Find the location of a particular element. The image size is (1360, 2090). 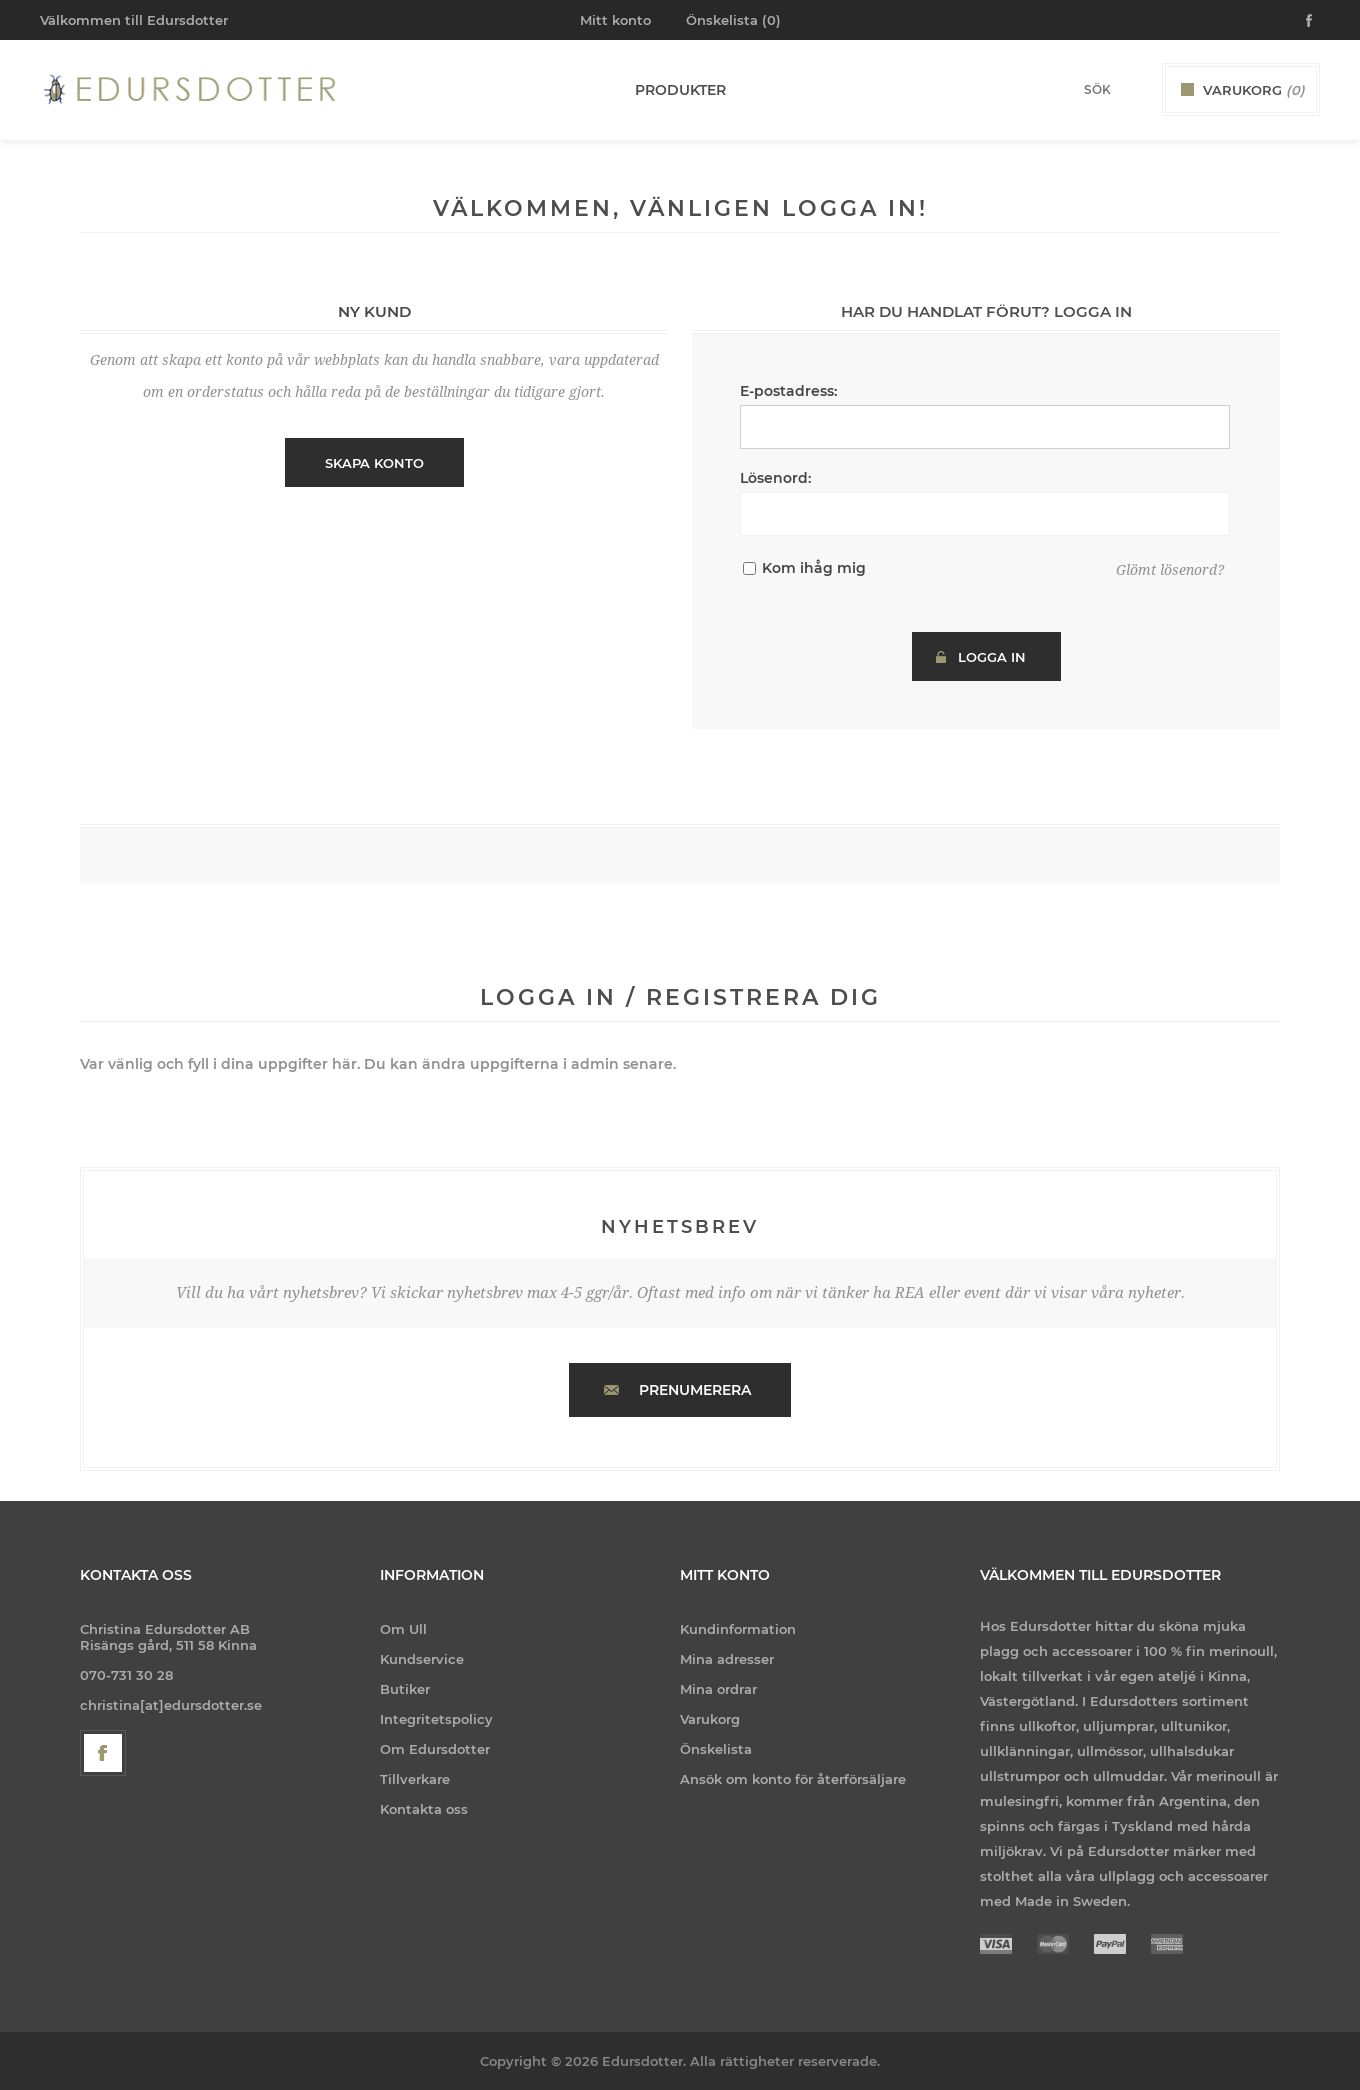

Mitt konto is located at coordinates (615, 20).